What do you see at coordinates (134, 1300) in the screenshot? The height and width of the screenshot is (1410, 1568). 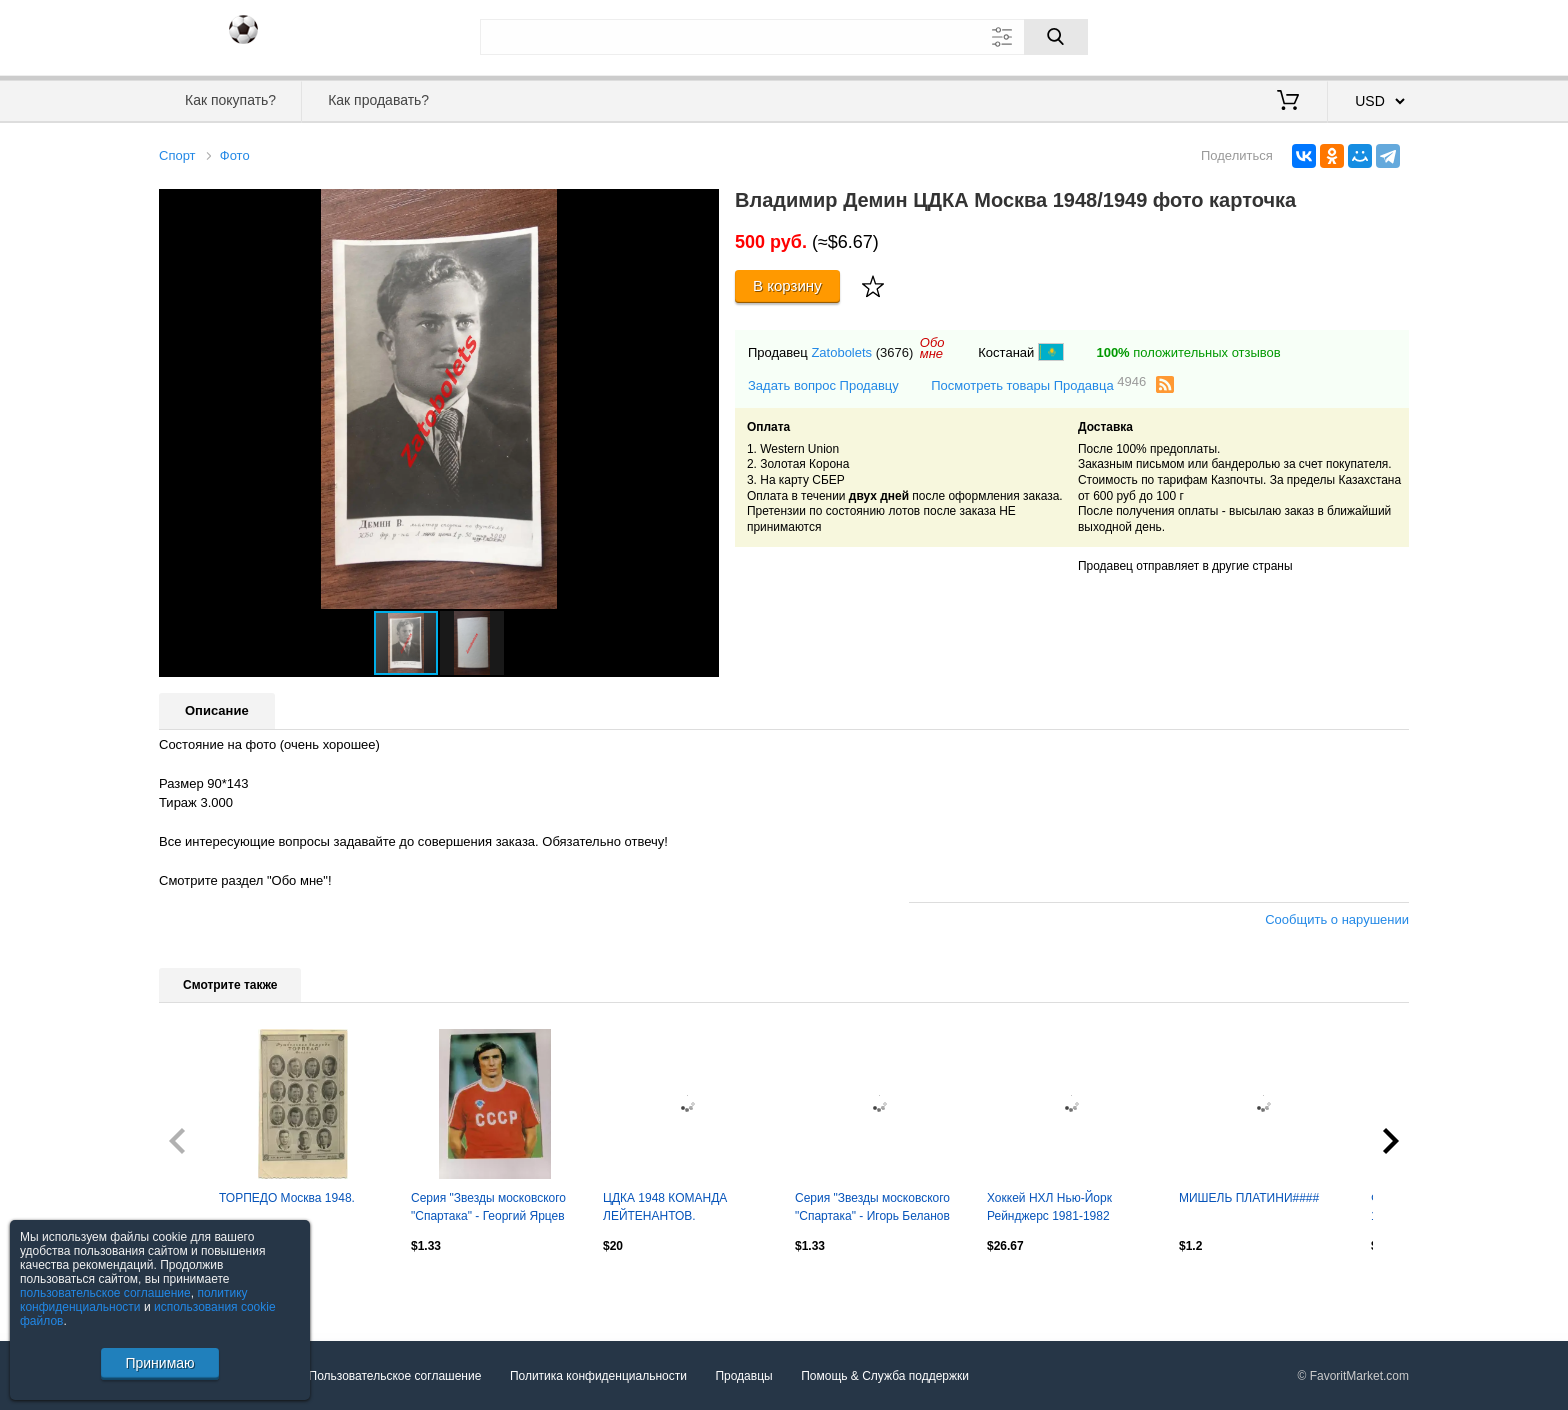 I see `политику конфиденциальности` at bounding box center [134, 1300].